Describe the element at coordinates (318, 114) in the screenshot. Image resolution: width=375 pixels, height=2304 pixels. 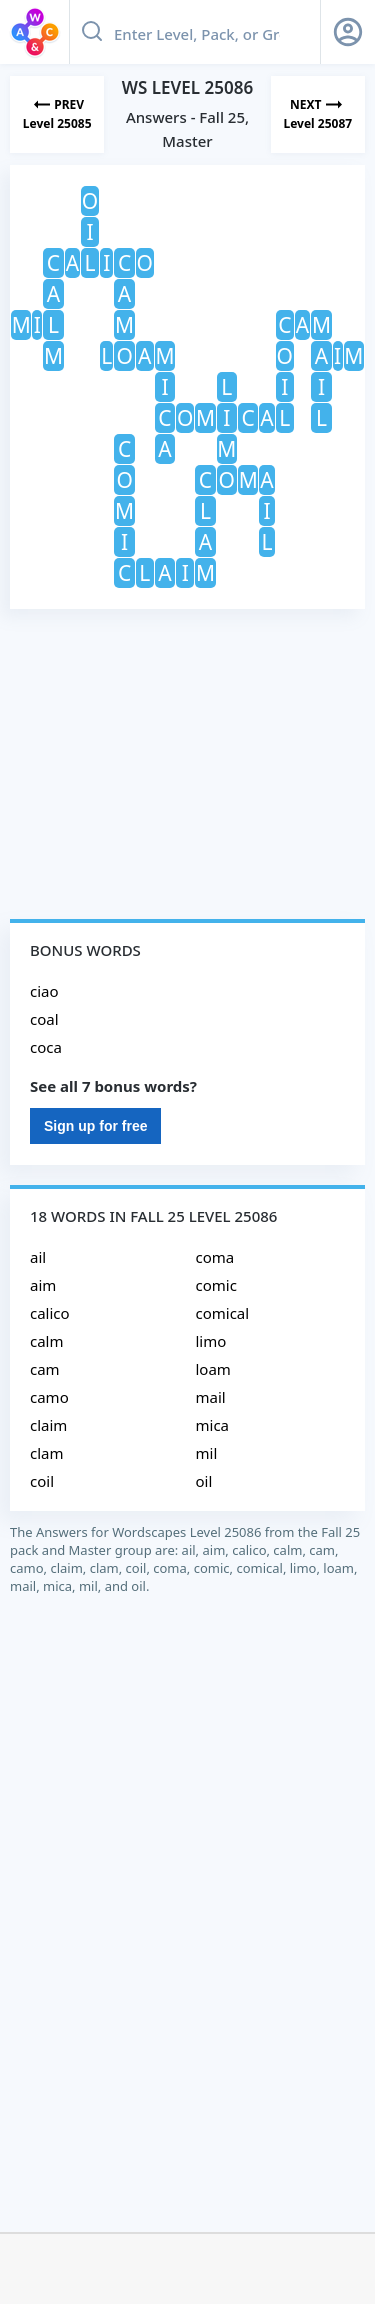
I see `[Next Level]` at that location.